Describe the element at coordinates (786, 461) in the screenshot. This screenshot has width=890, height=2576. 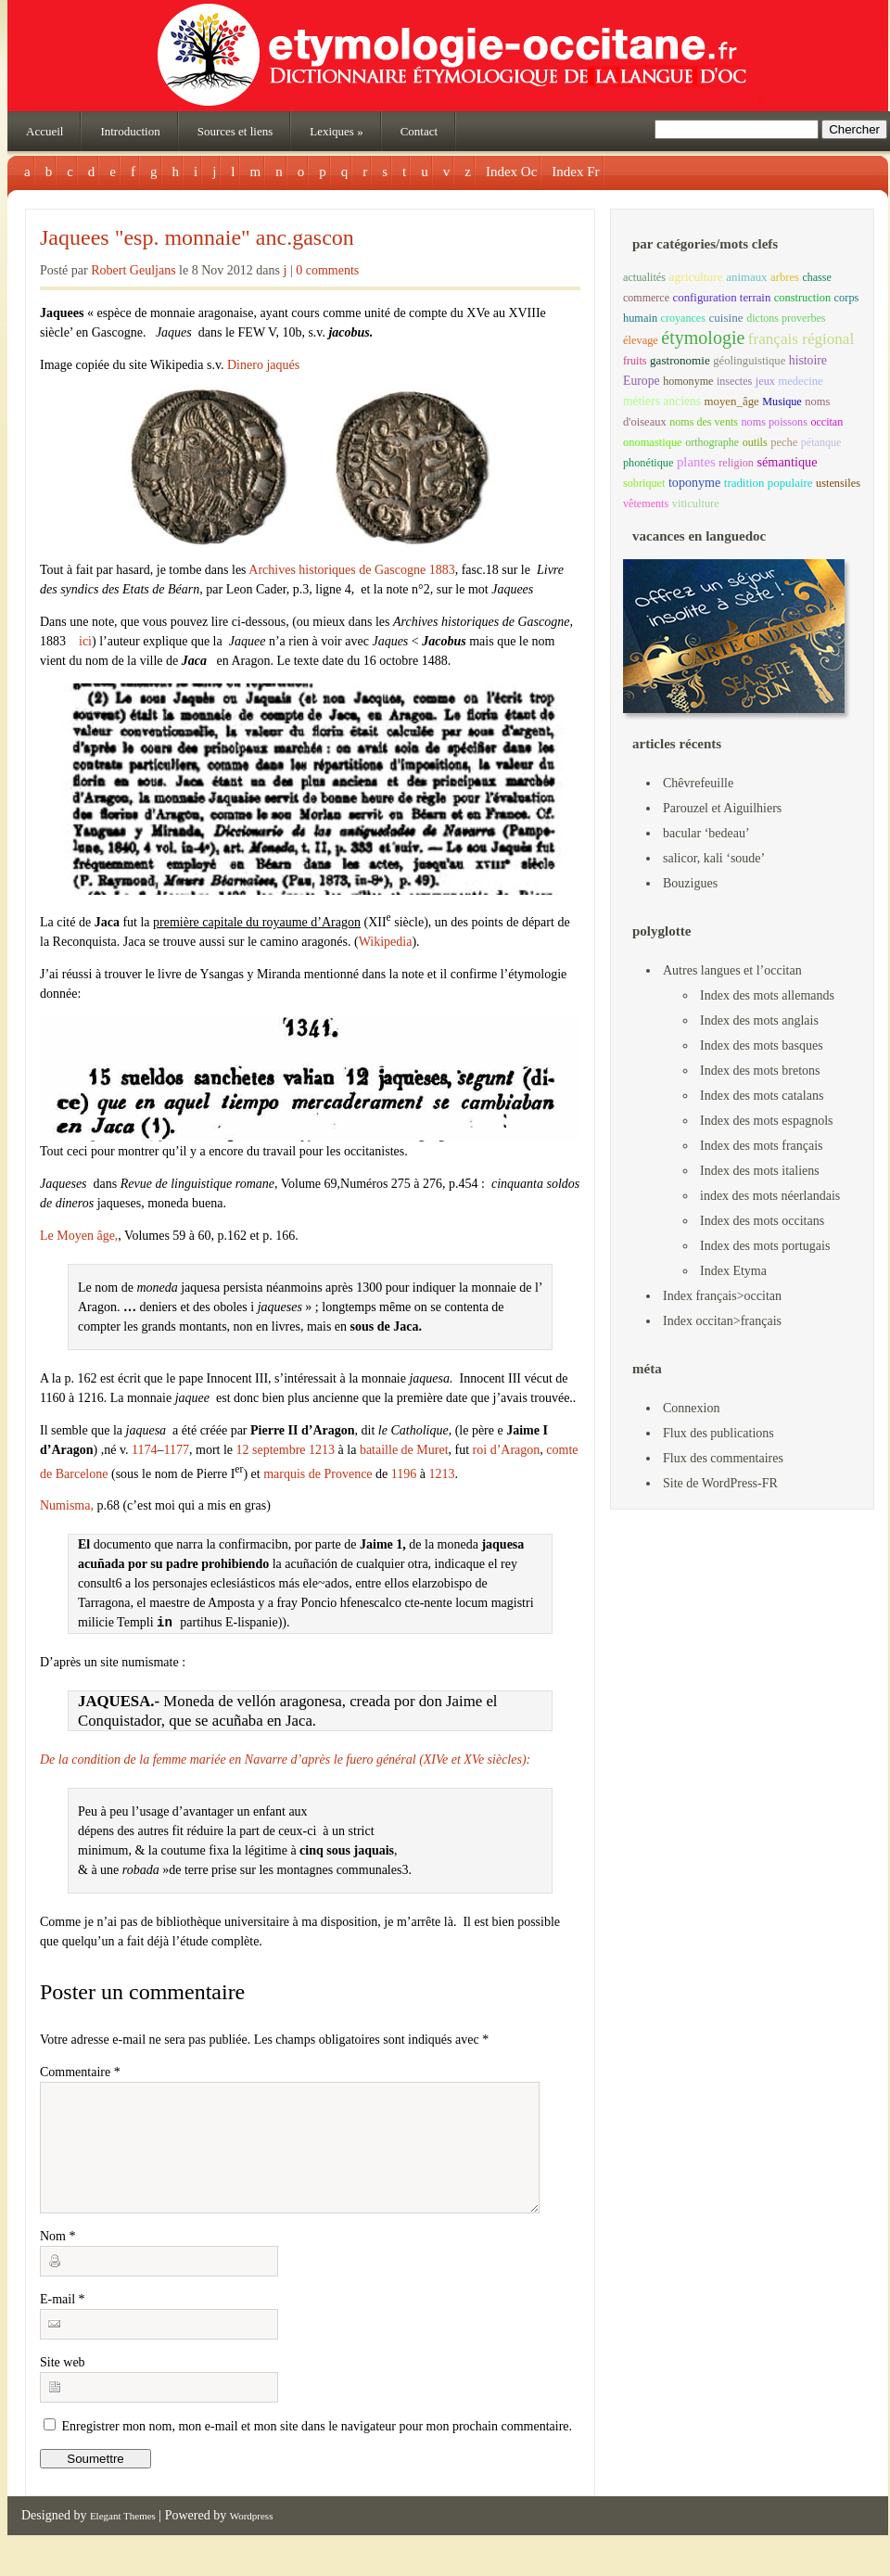
I see `sémantique` at that location.